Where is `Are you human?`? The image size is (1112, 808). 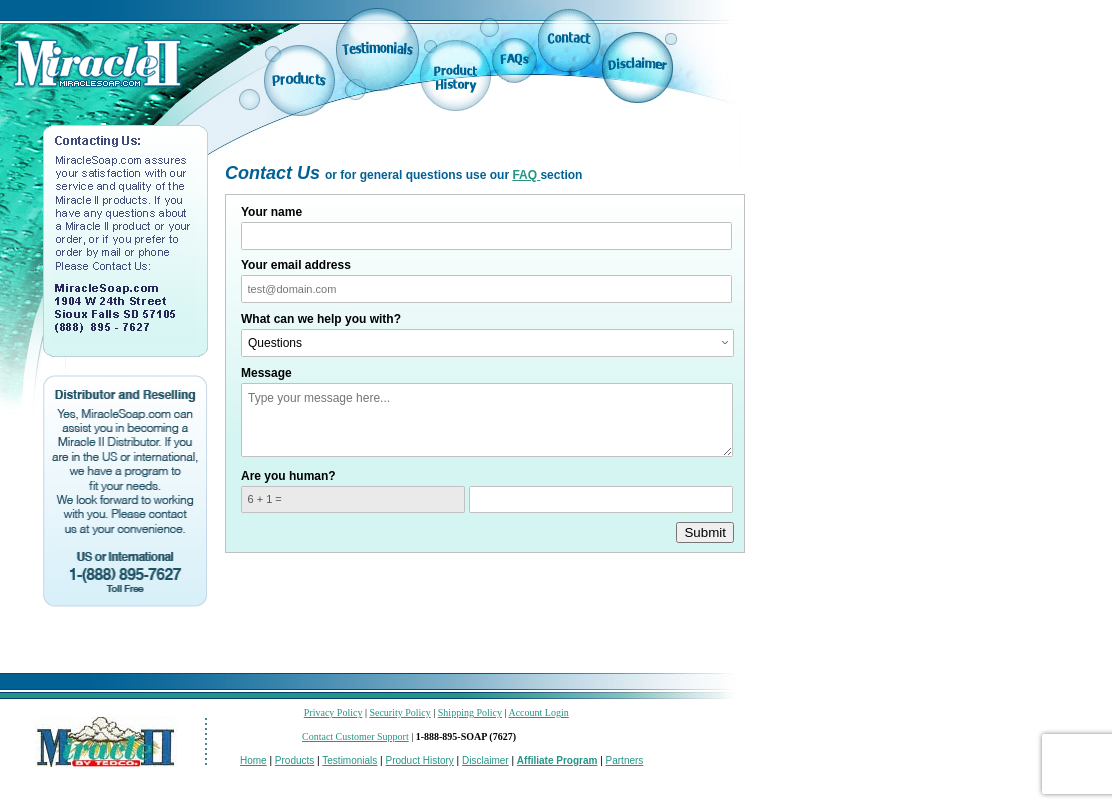 Are you human? is located at coordinates (288, 476).